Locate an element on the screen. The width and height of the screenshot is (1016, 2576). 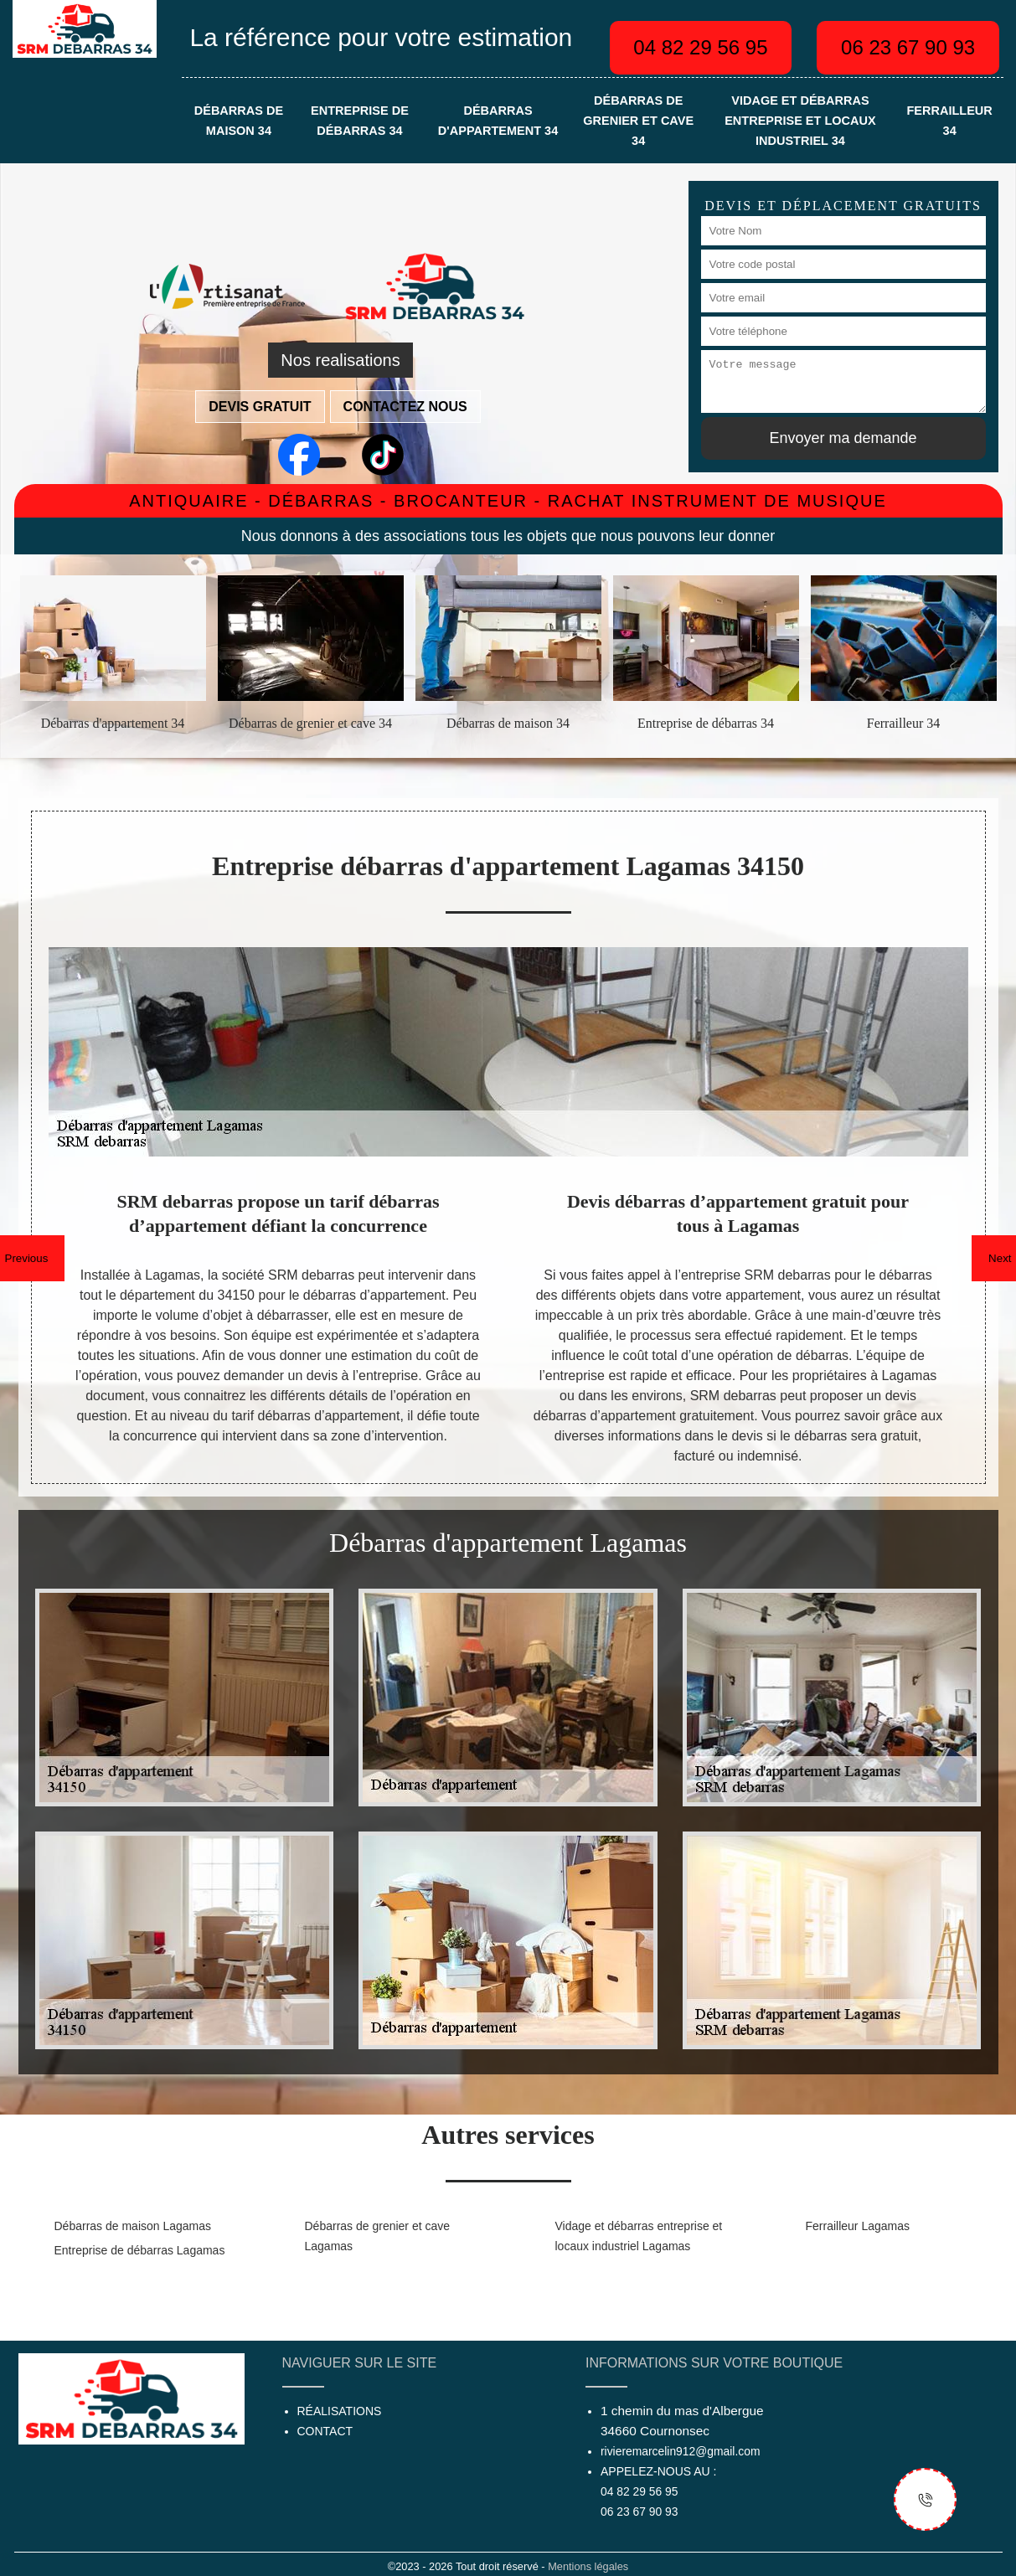
Devis gratuit is located at coordinates (260, 406).